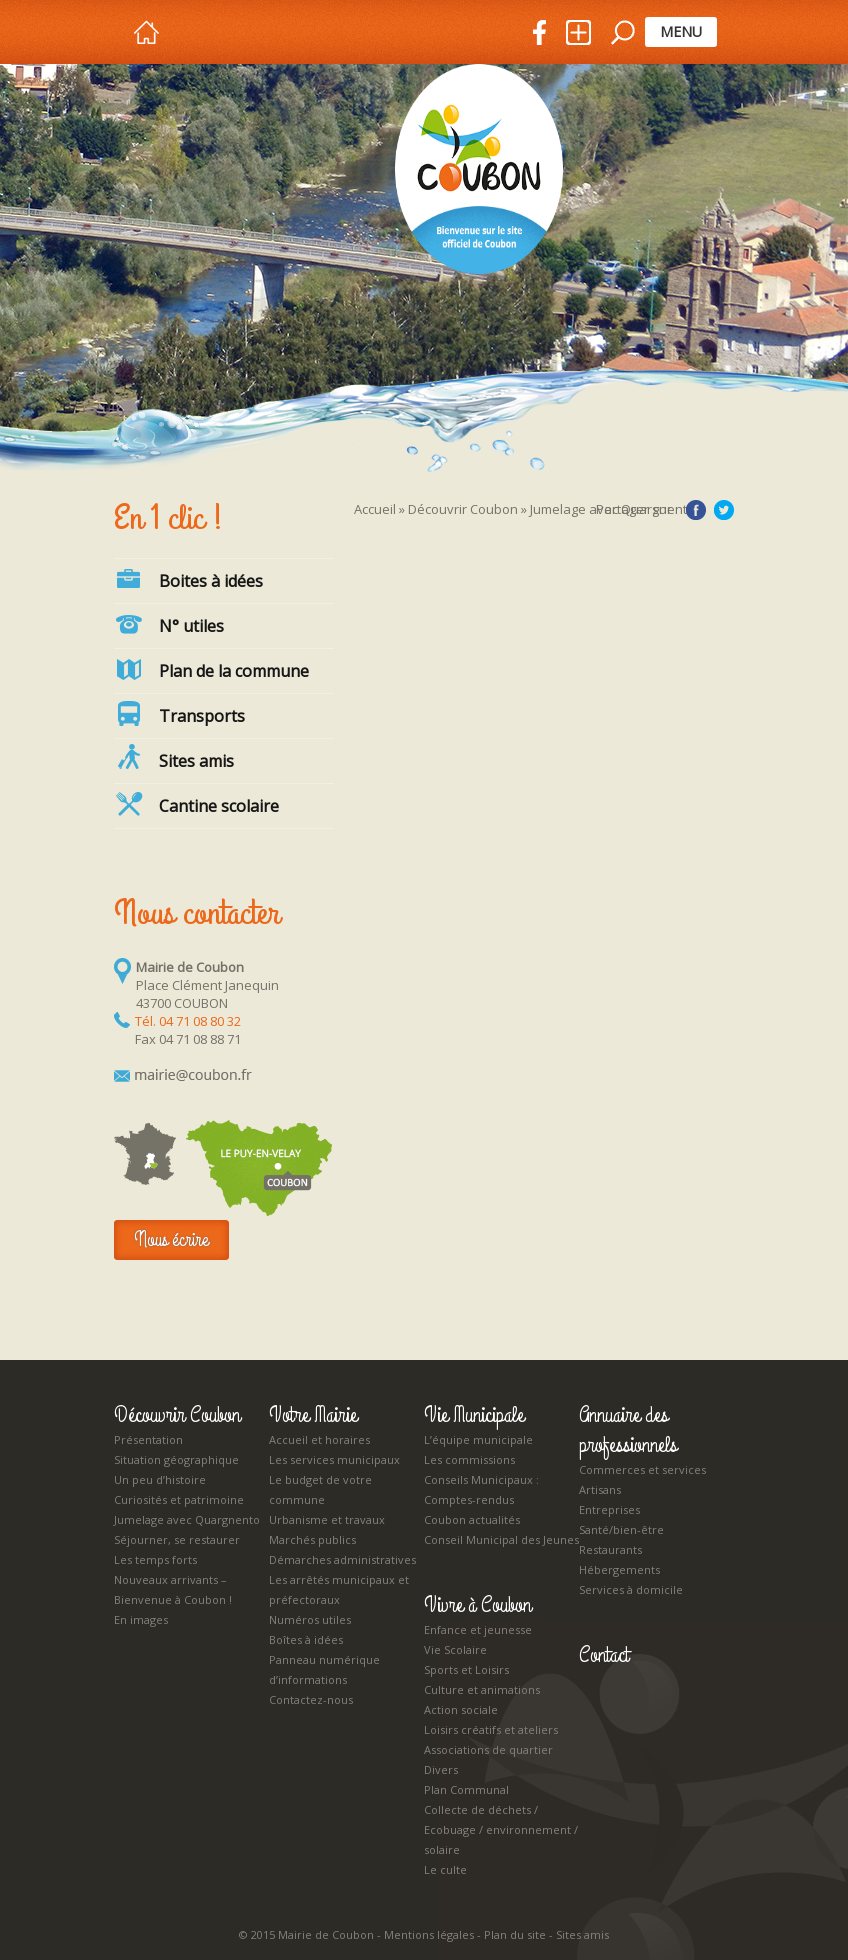 The height and width of the screenshot is (1960, 848). Describe the element at coordinates (631, 1589) in the screenshot. I see `Services à domicile` at that location.